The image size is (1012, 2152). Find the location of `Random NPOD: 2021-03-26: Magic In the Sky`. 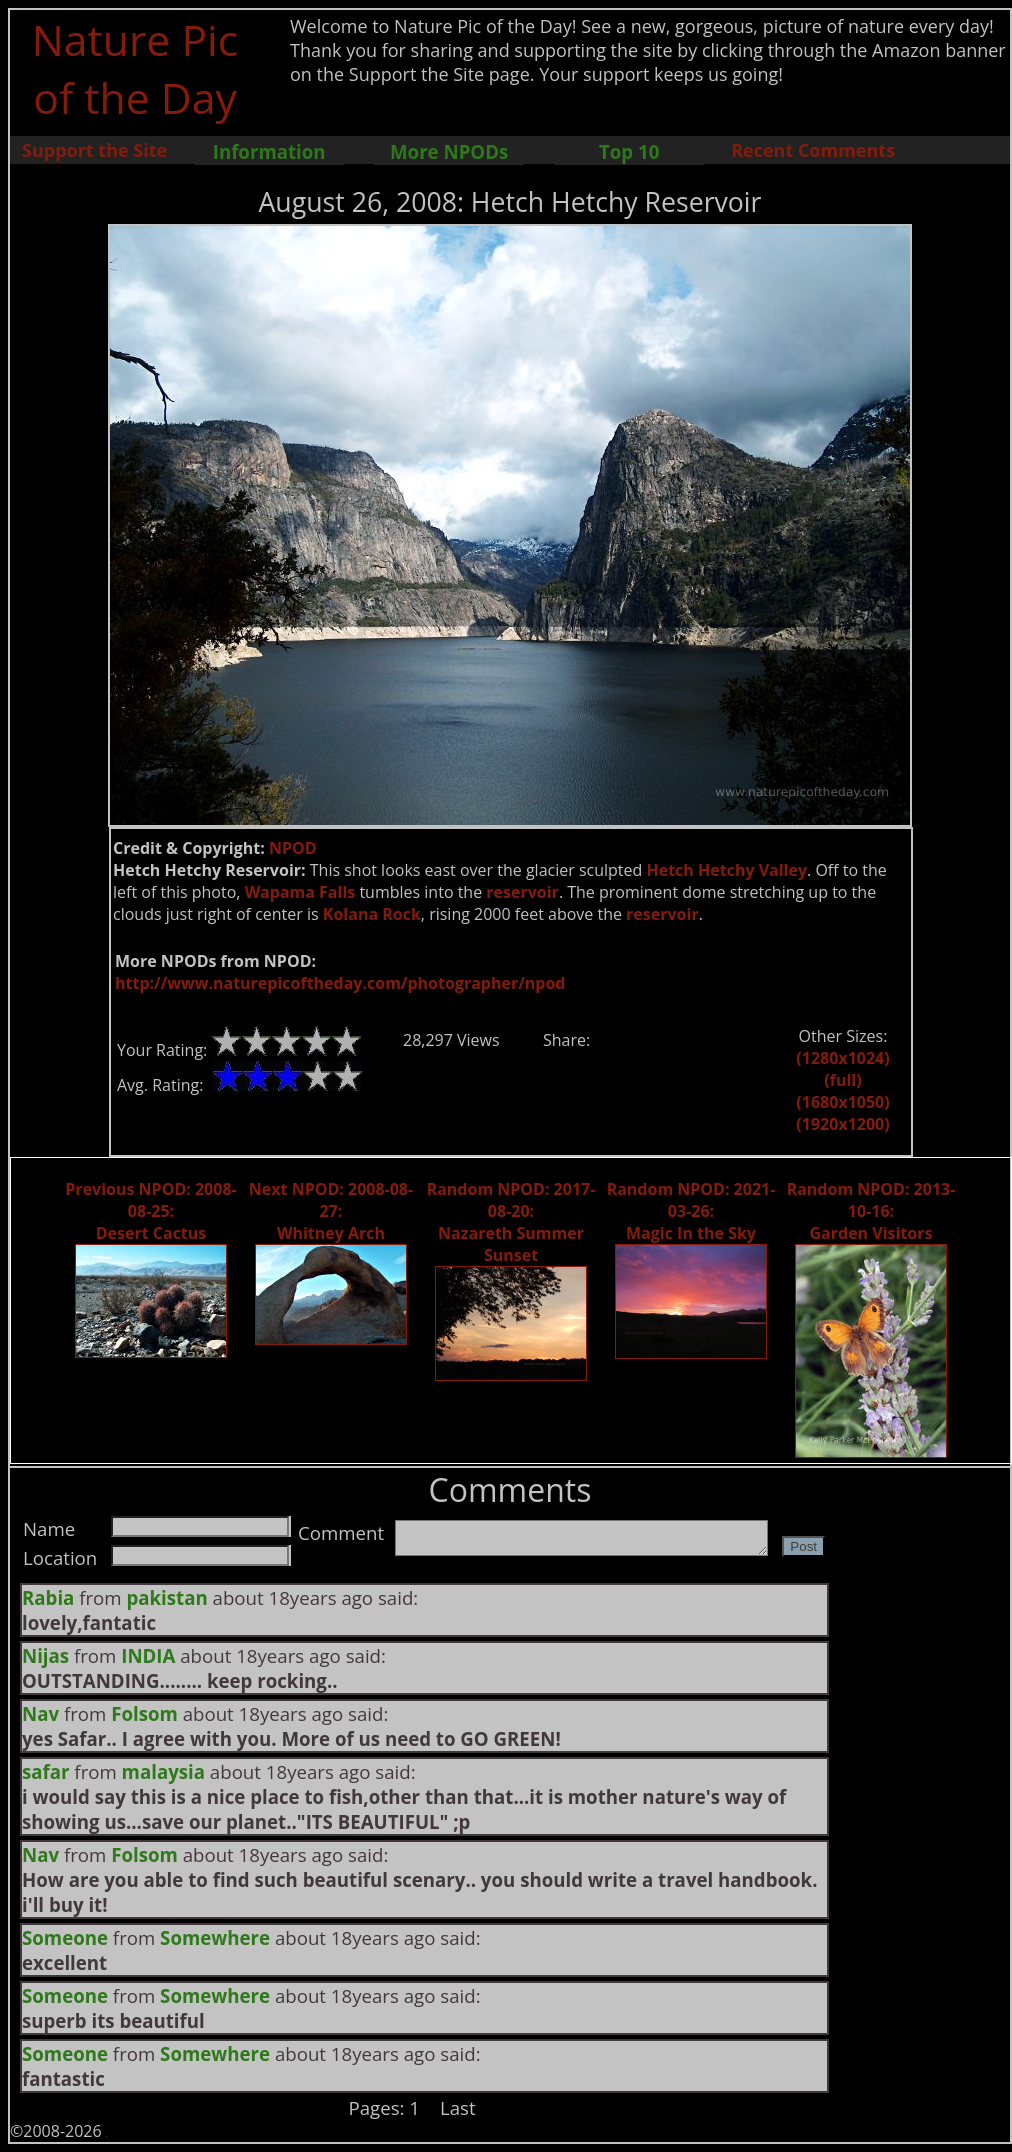

Random NPOD: 2021-03-26: Magic In the Sky is located at coordinates (691, 1211).